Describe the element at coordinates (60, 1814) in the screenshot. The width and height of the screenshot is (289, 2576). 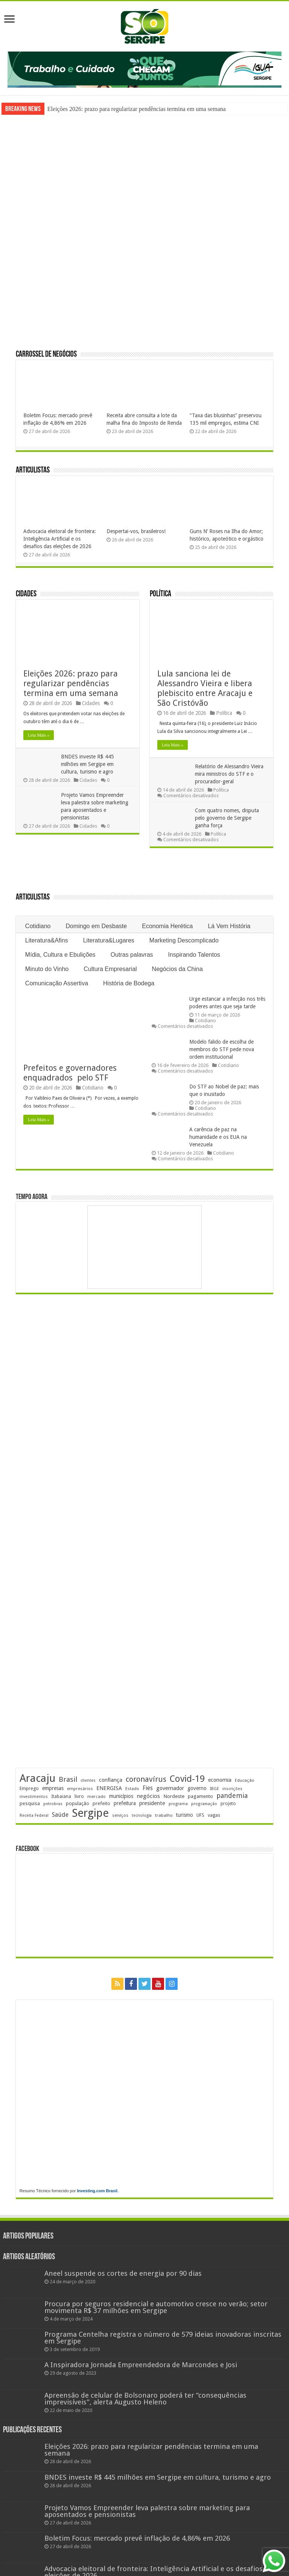
I see `Saúde [Saúde (323 itens)]` at that location.